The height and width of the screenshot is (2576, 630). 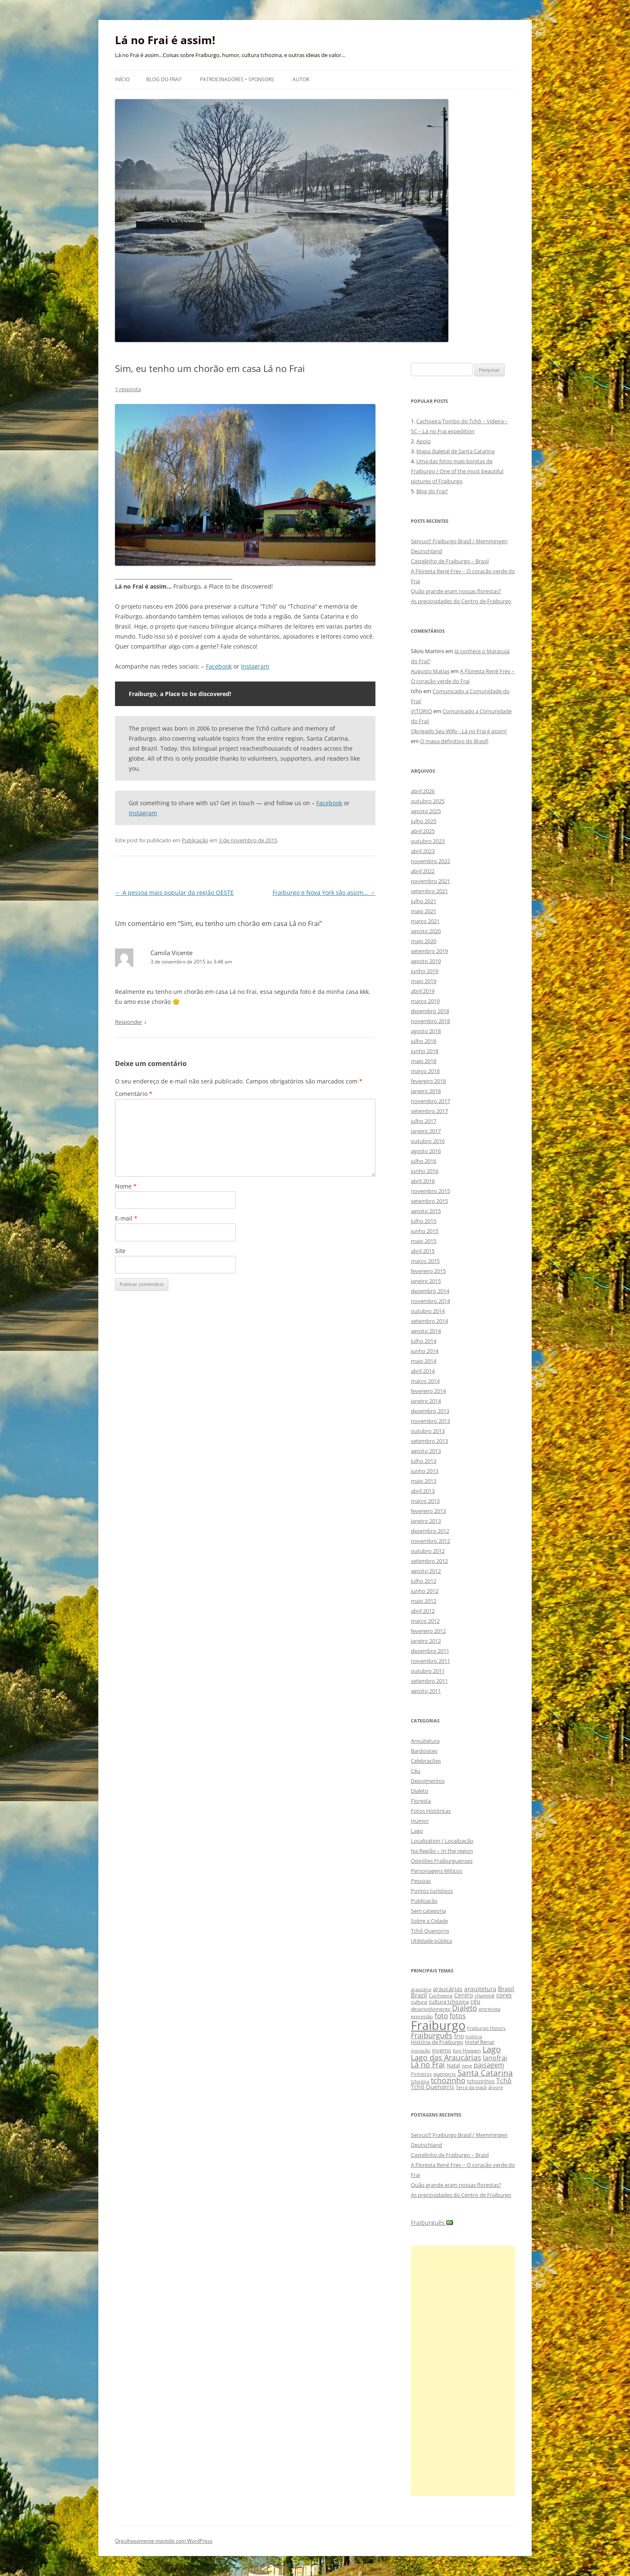 I want to click on Personagens Míticos, so click(x=436, y=1871).